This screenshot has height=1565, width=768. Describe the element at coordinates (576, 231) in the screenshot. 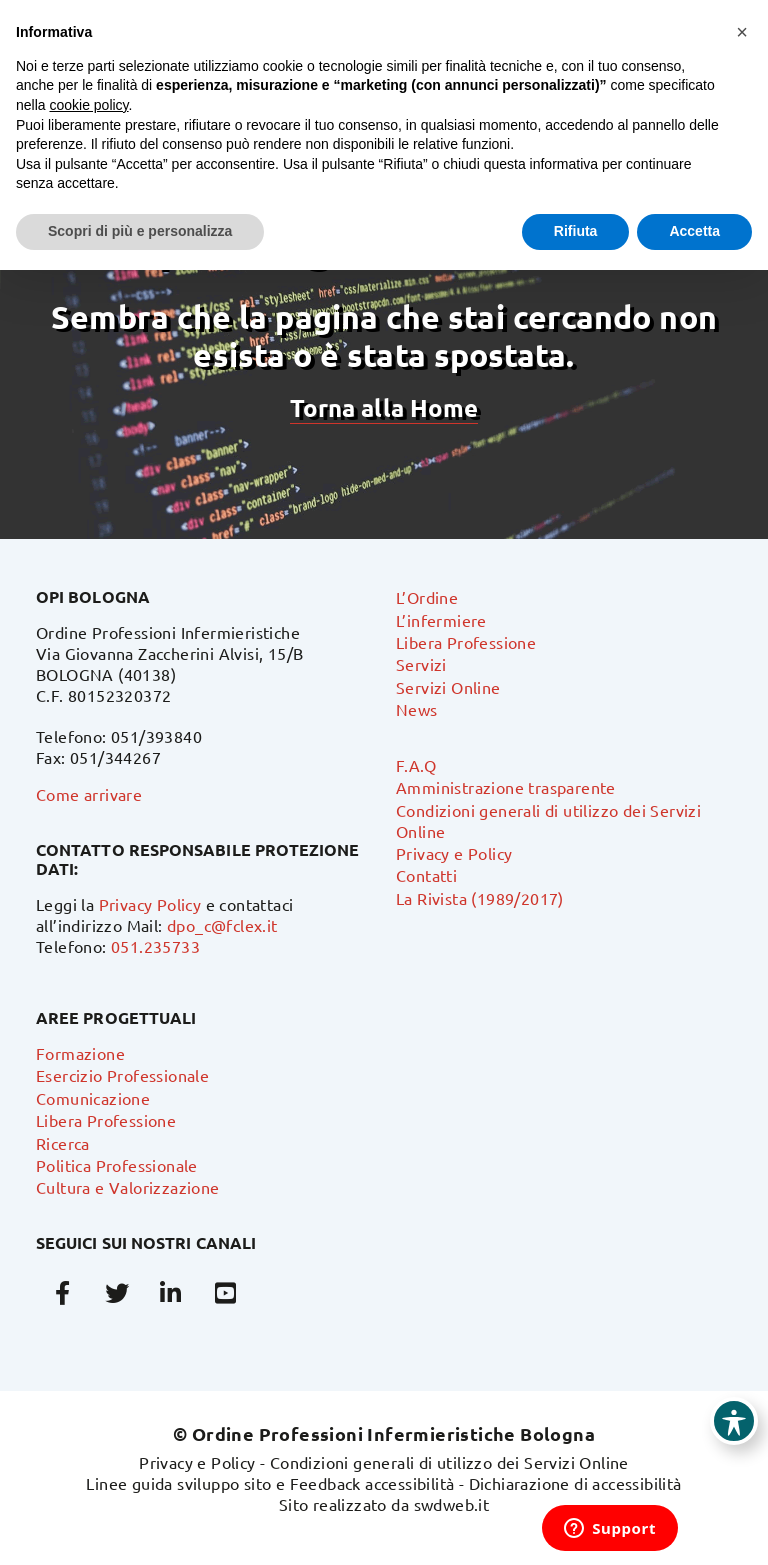

I see `Rifiuta [button]` at that location.